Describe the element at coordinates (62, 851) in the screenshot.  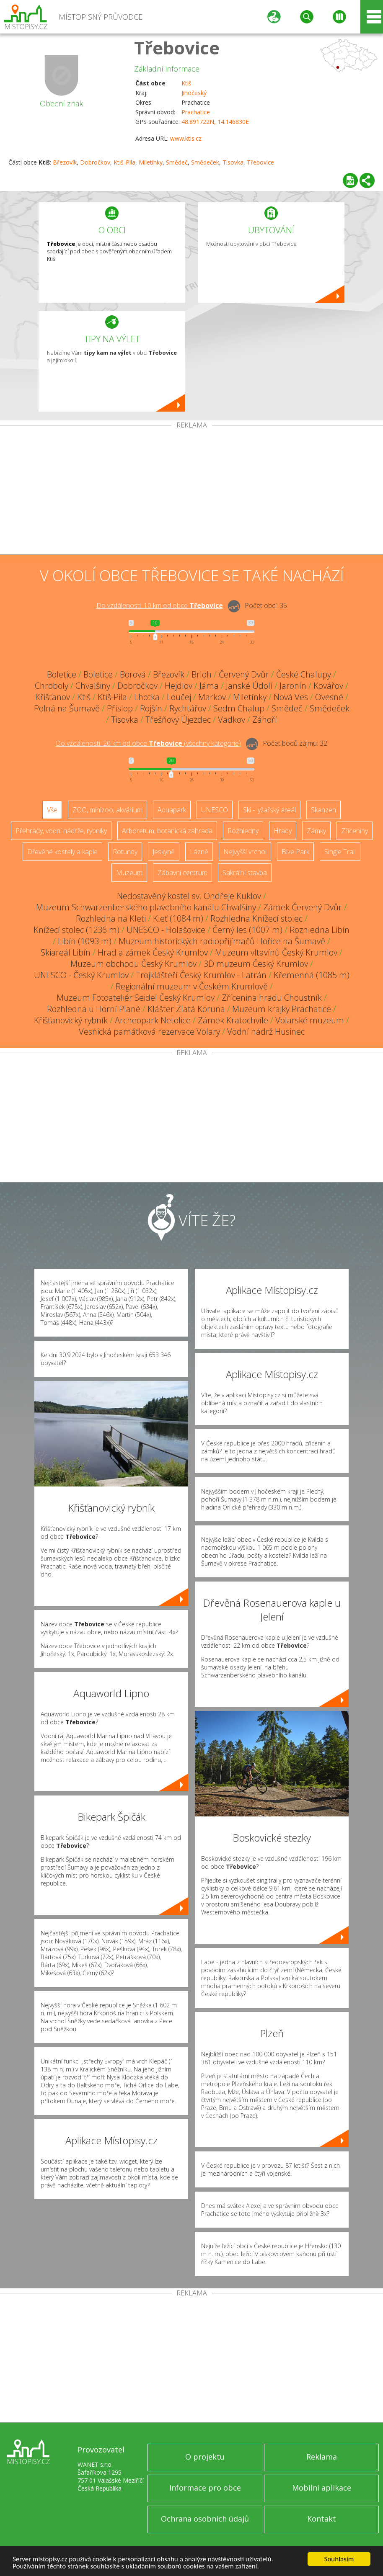
I see `Dřevěné kostely a kaple` at that location.